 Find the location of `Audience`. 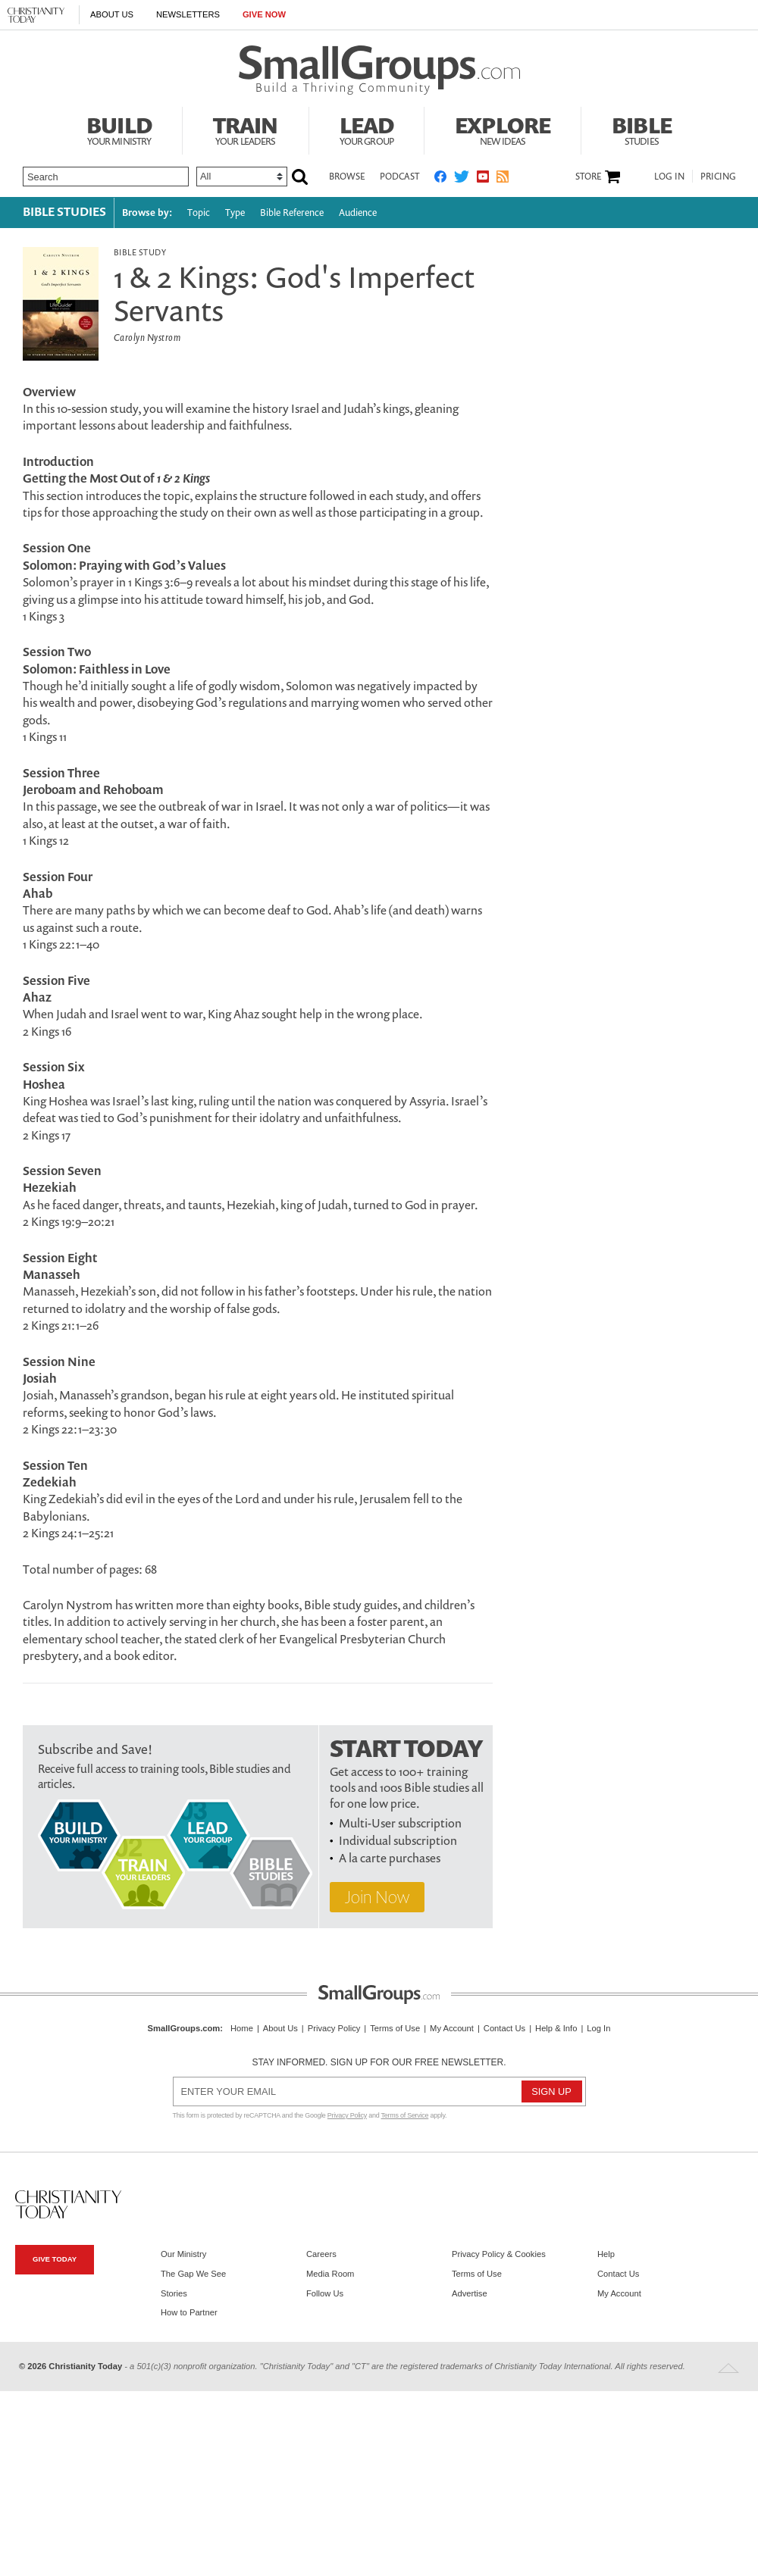

Audience is located at coordinates (358, 212).